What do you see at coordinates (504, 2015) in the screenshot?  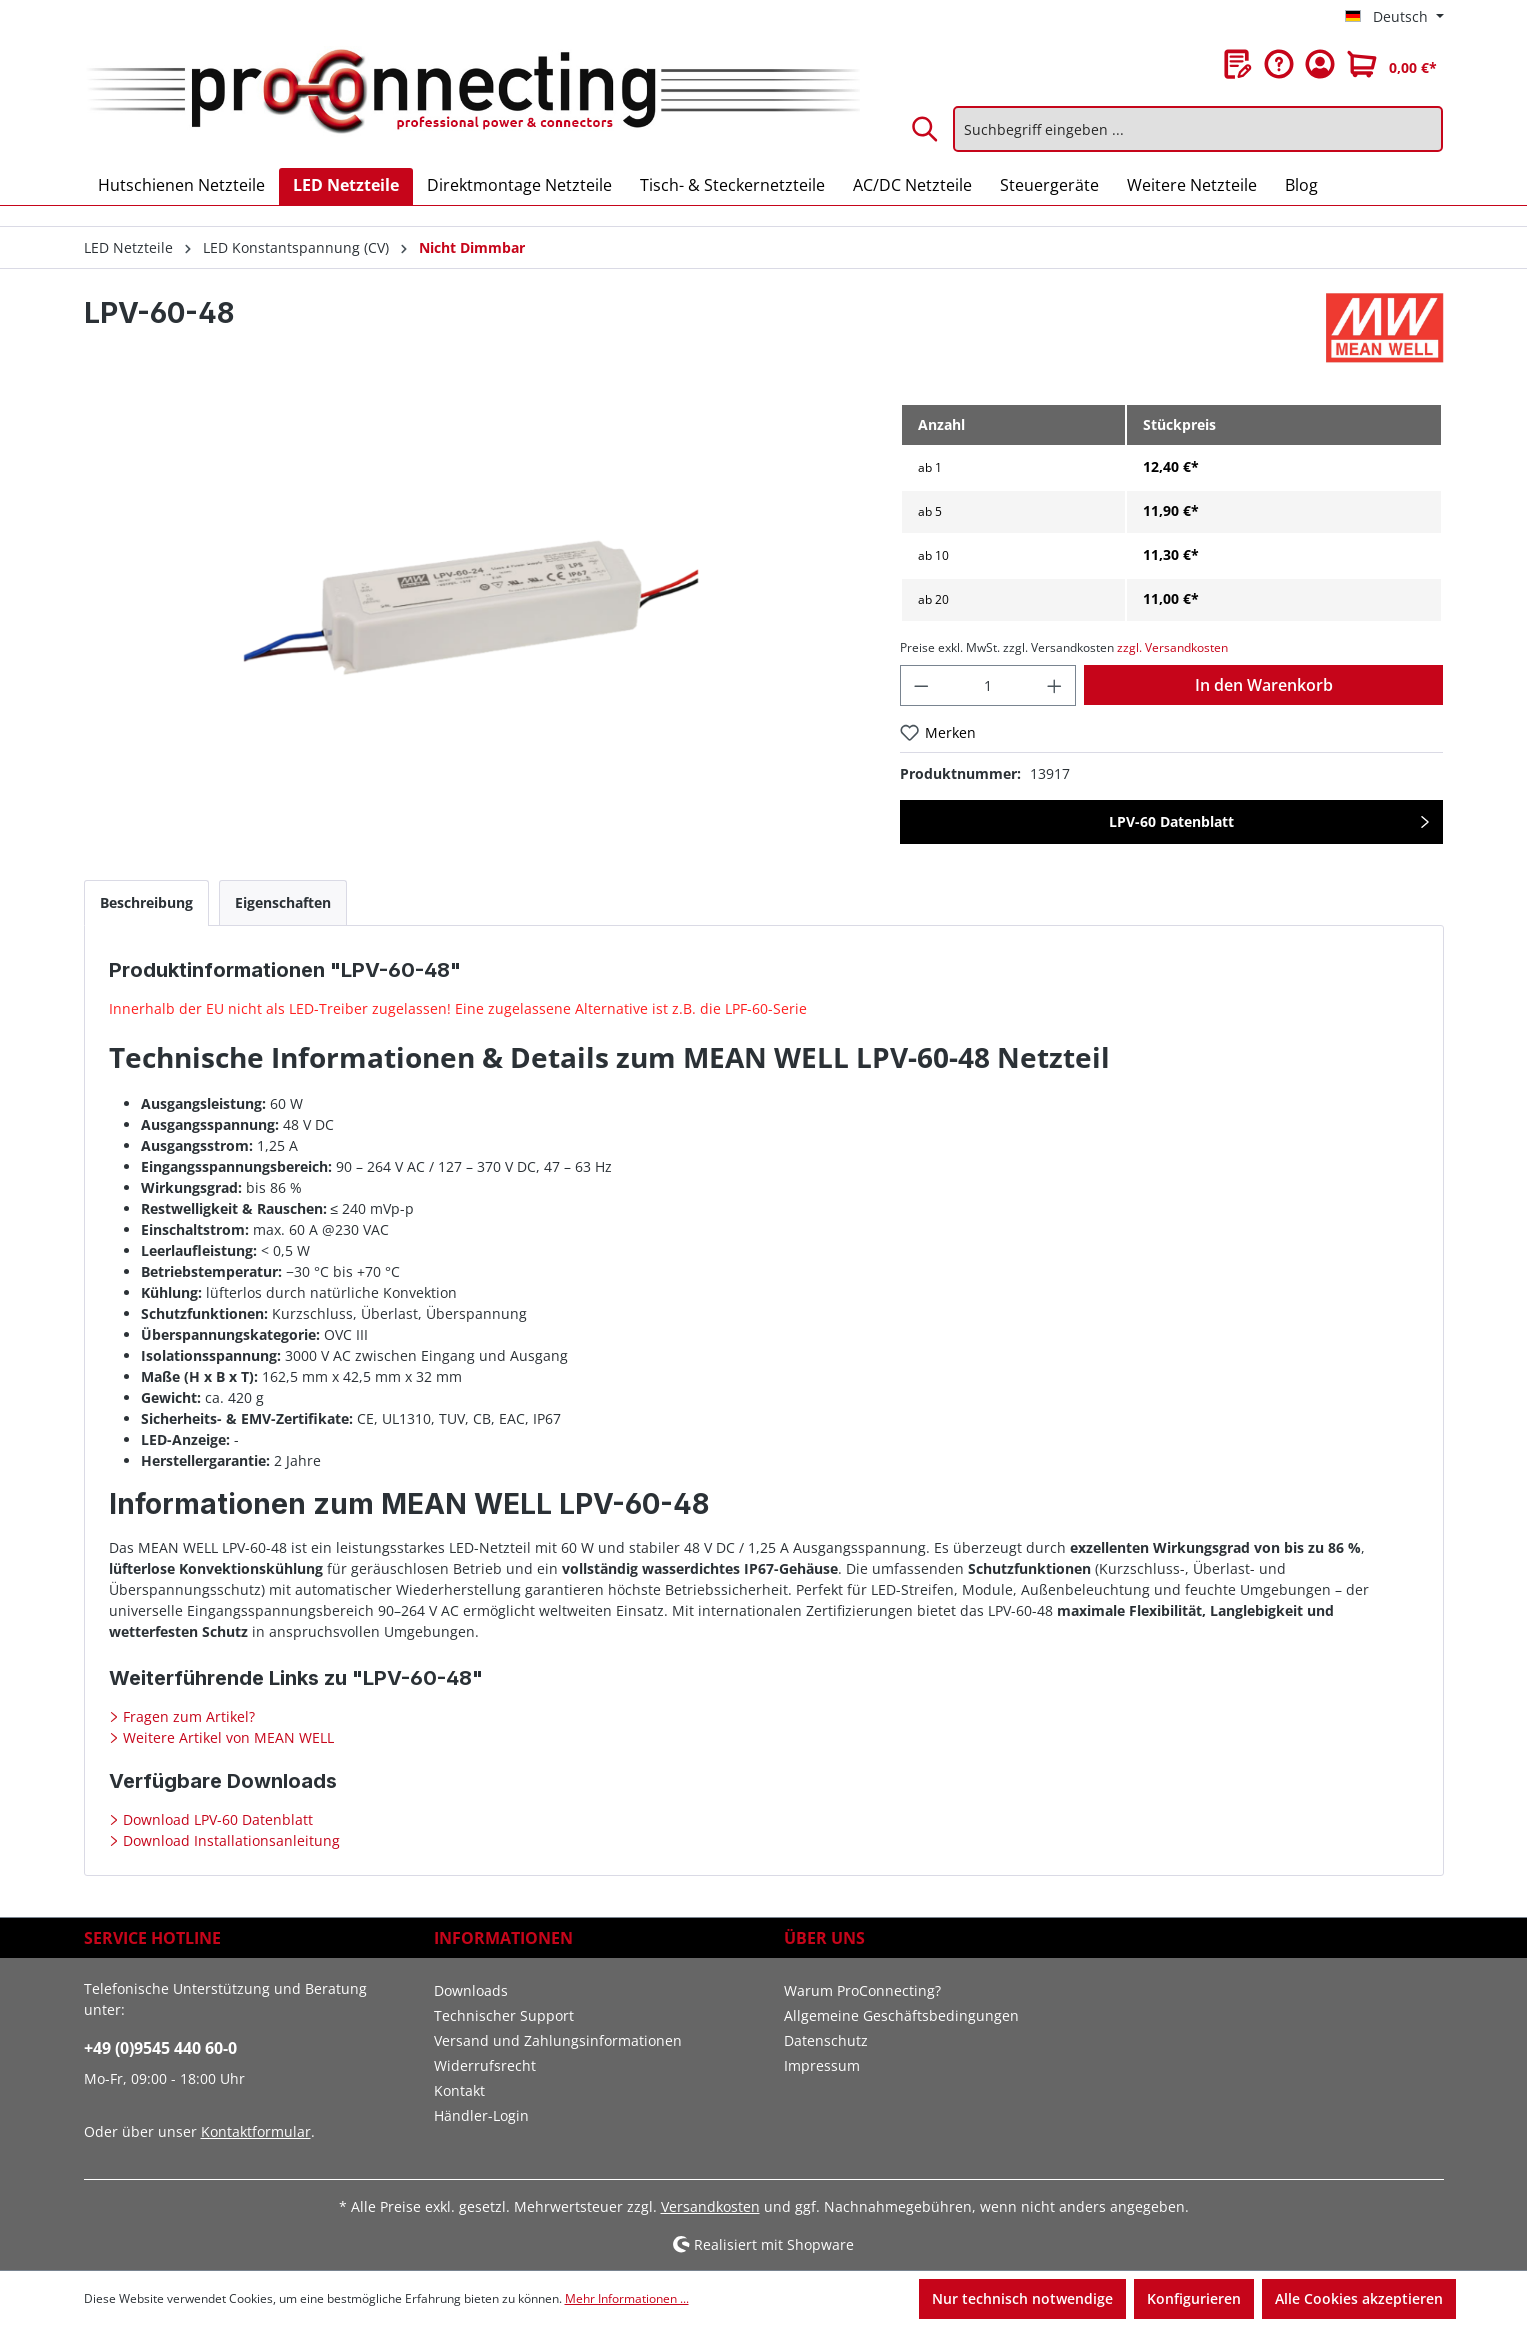 I see `Technischer Support` at bounding box center [504, 2015].